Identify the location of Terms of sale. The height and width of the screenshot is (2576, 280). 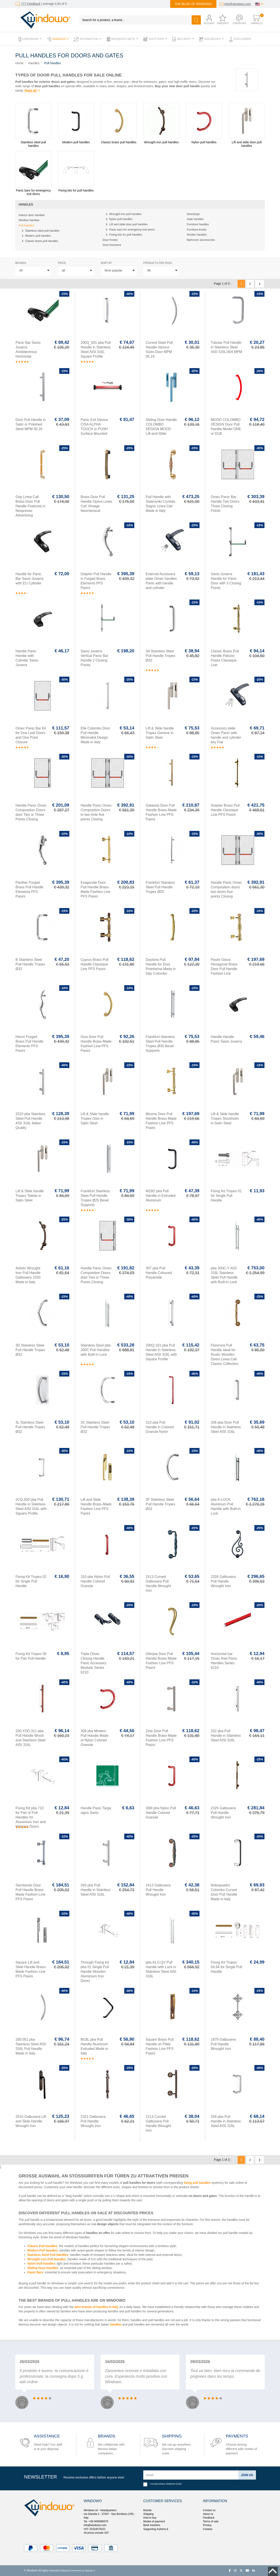
(211, 2521).